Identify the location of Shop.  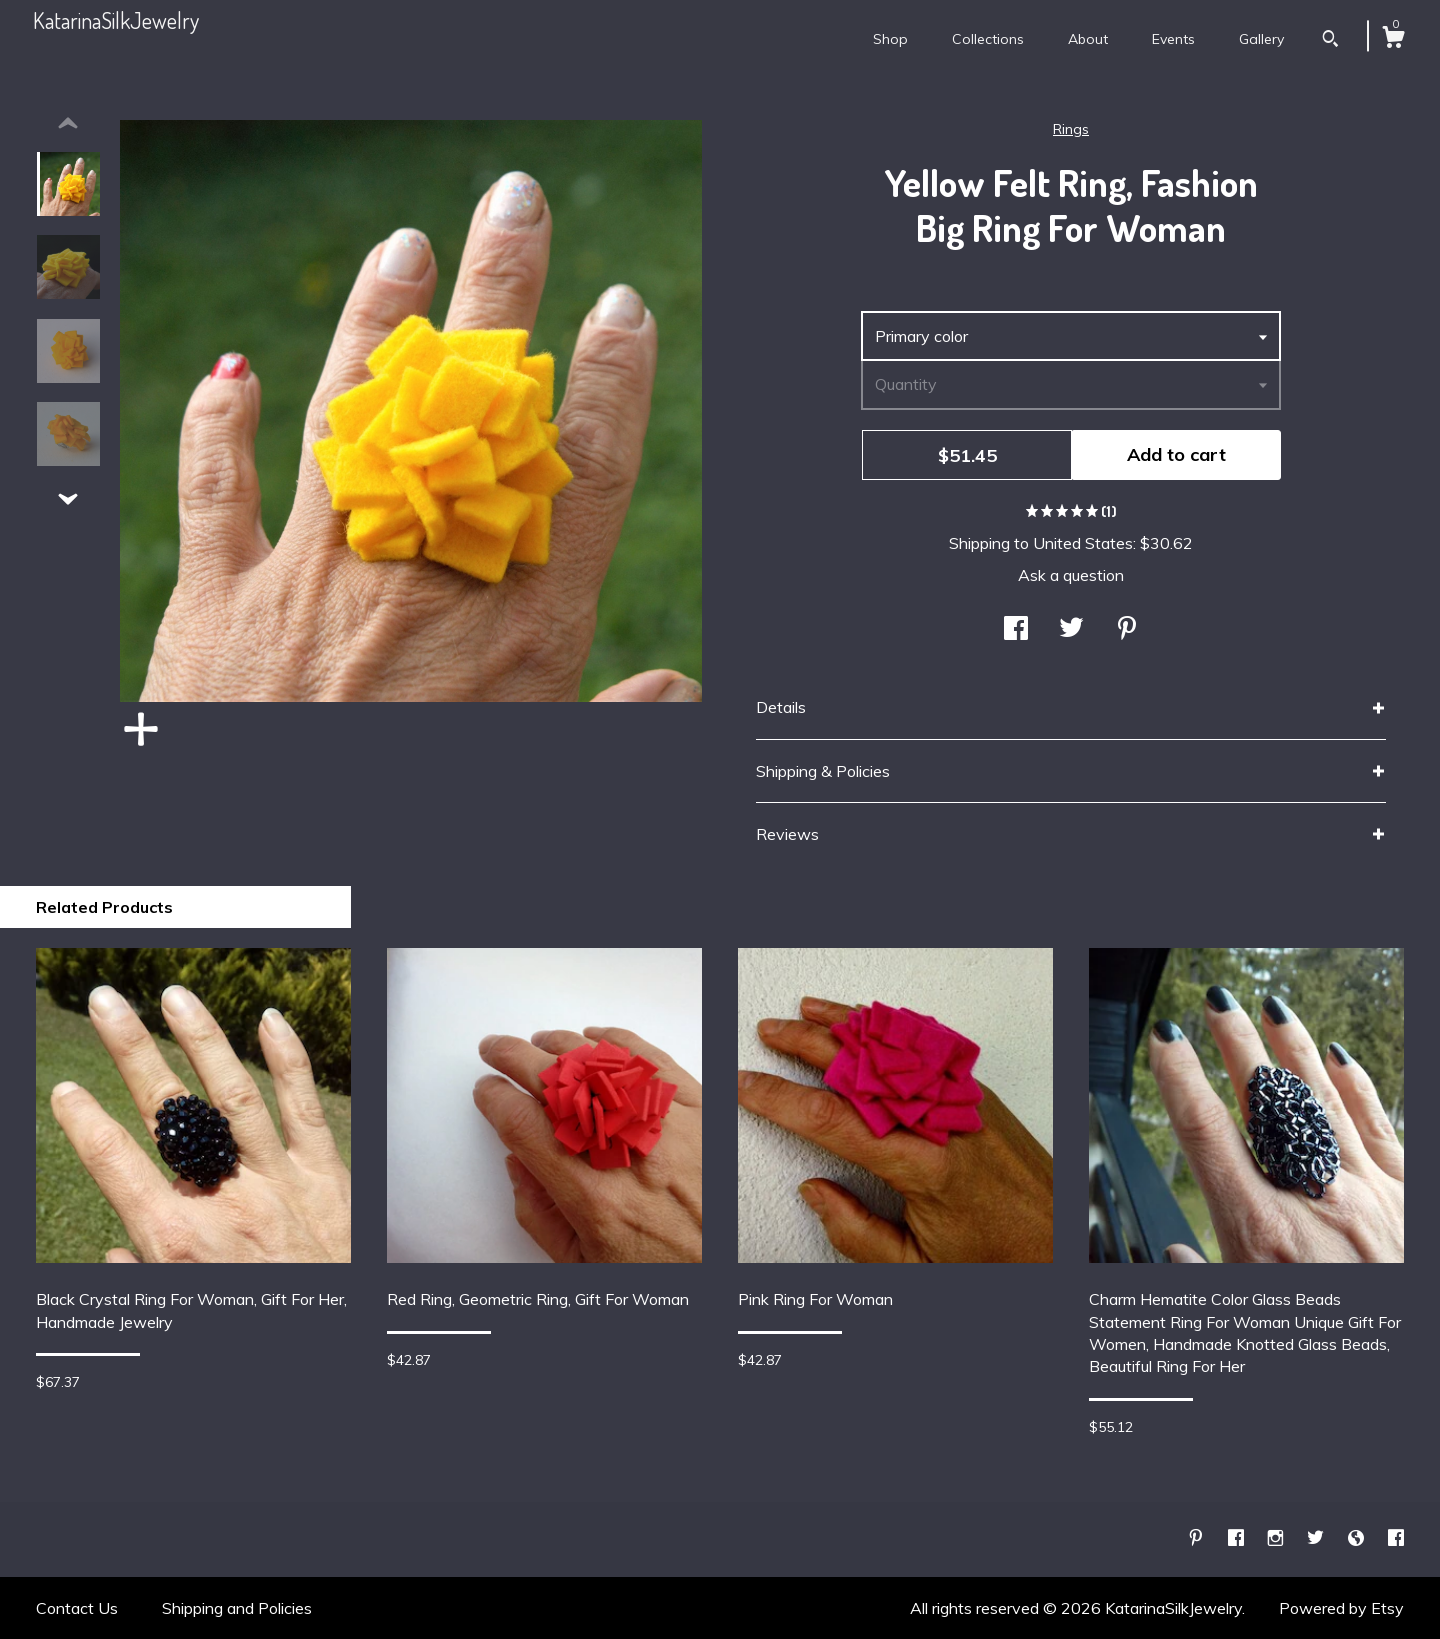
(890, 39).